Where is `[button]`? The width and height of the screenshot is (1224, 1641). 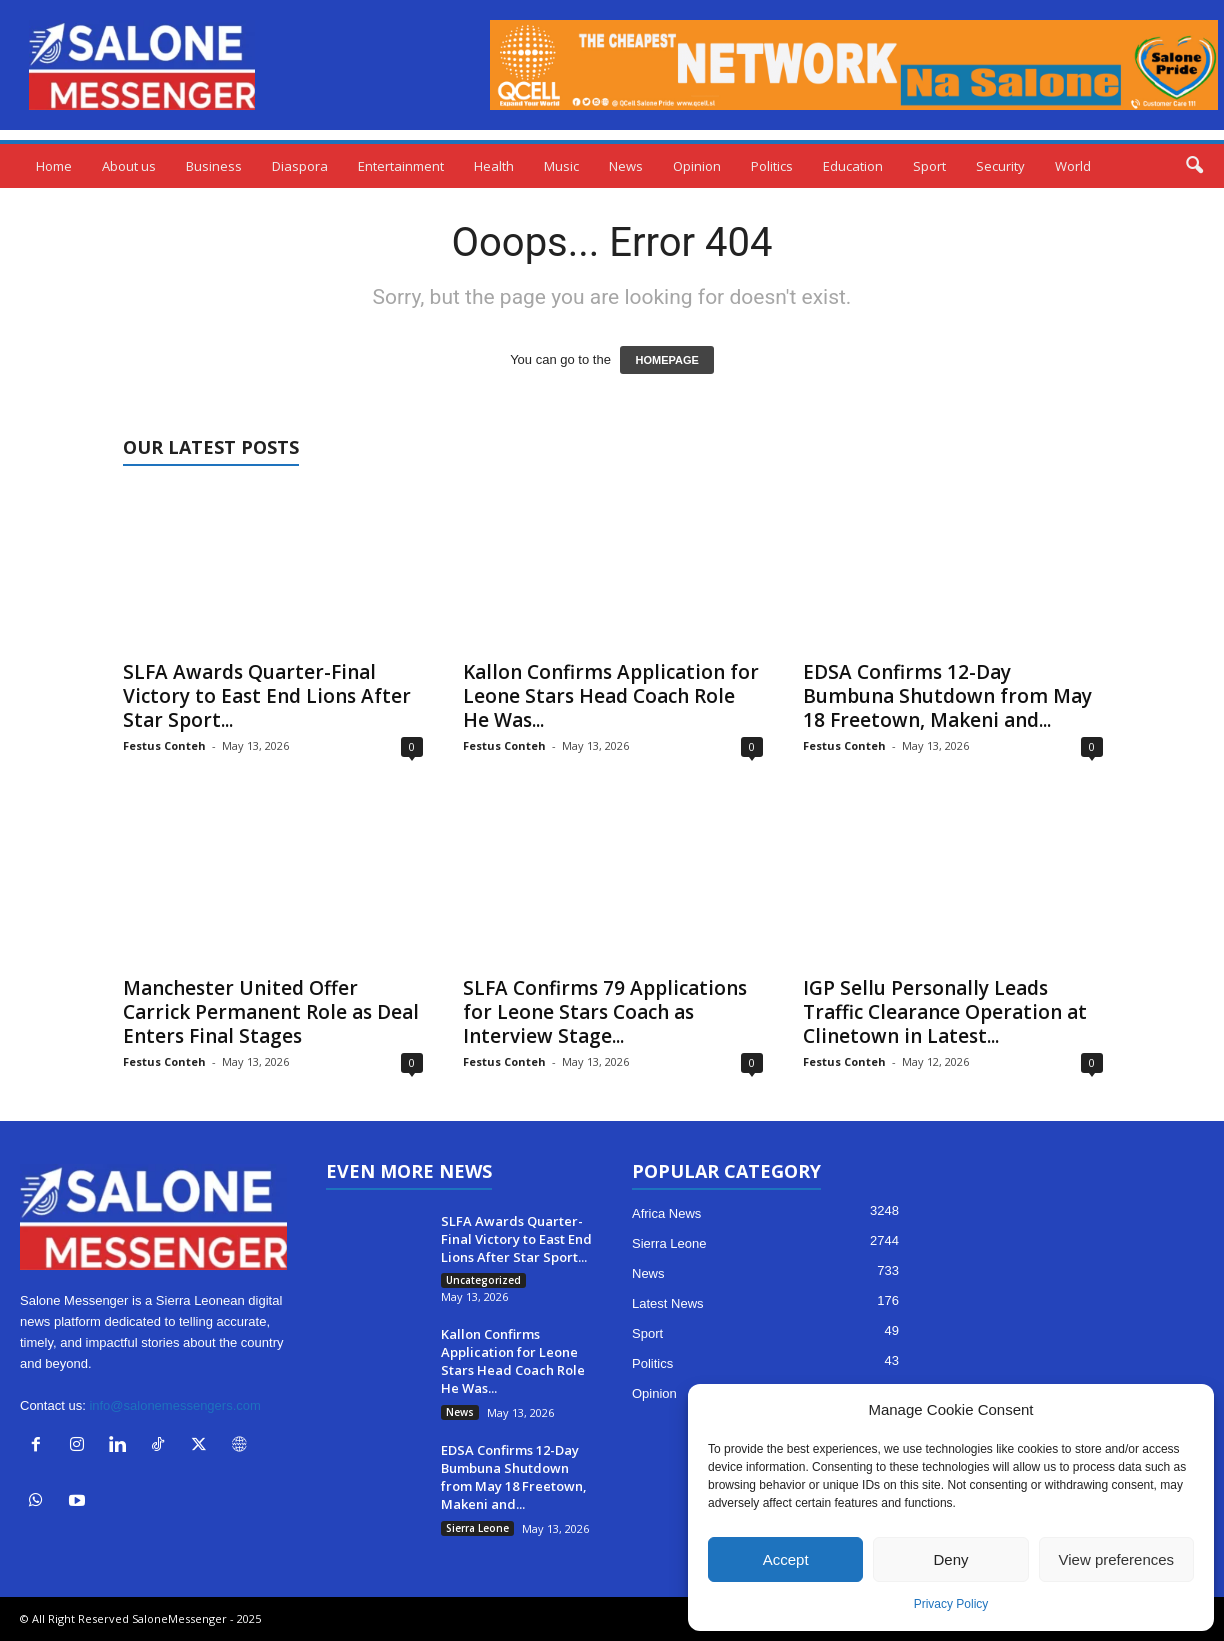 [button] is located at coordinates (1194, 166).